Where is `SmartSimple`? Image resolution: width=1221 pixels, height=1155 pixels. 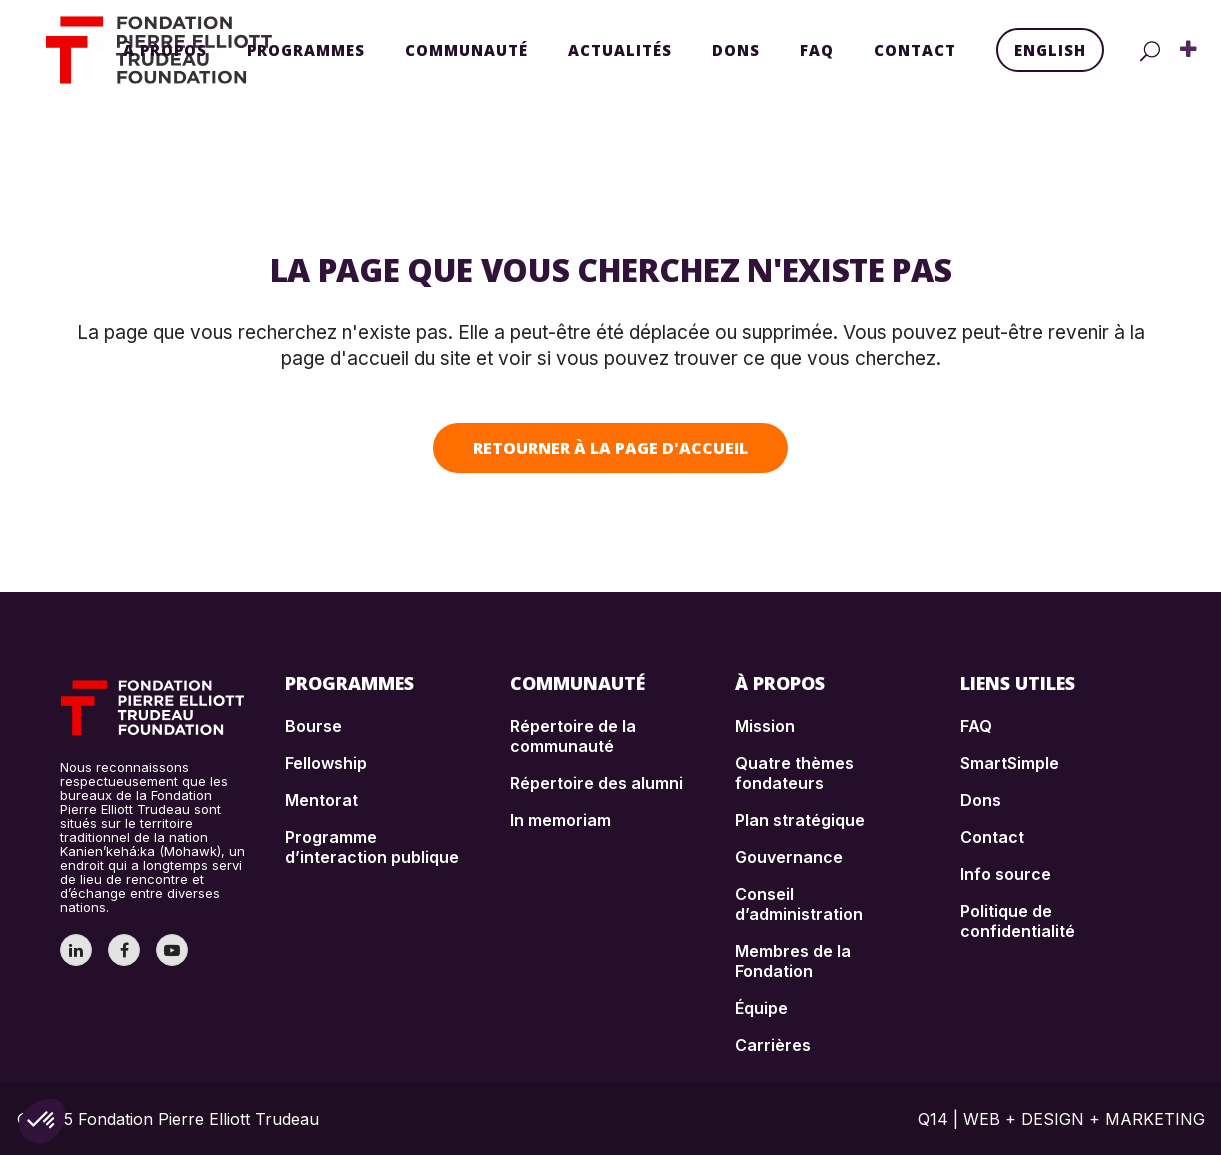 SmartSimple is located at coordinates (1009, 763).